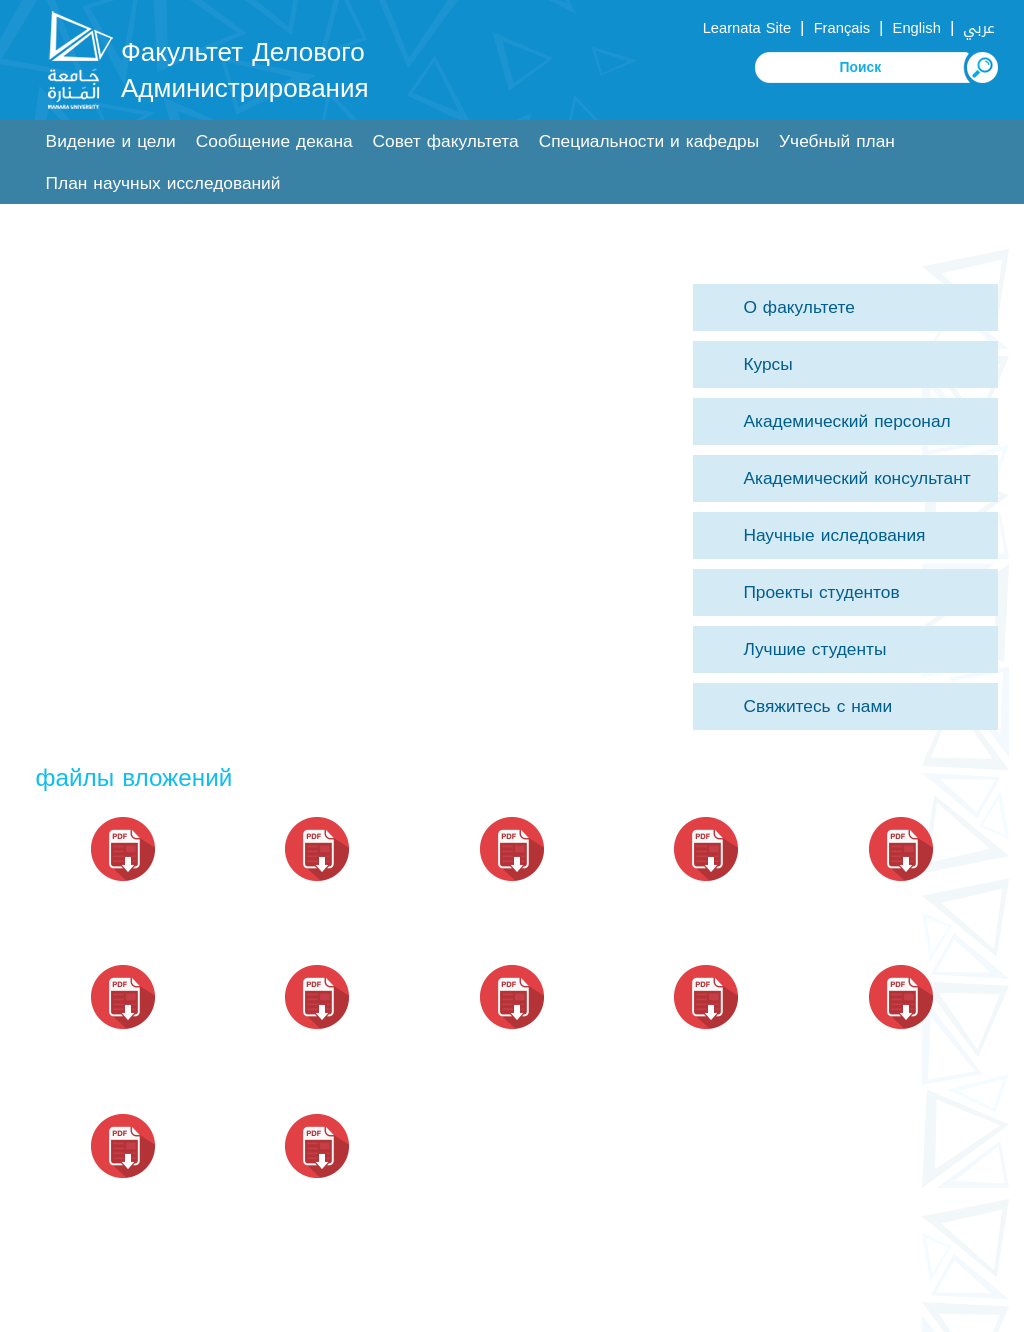 The image size is (1024, 1332). Describe the element at coordinates (979, 28) in the screenshot. I see `عربي` at that location.